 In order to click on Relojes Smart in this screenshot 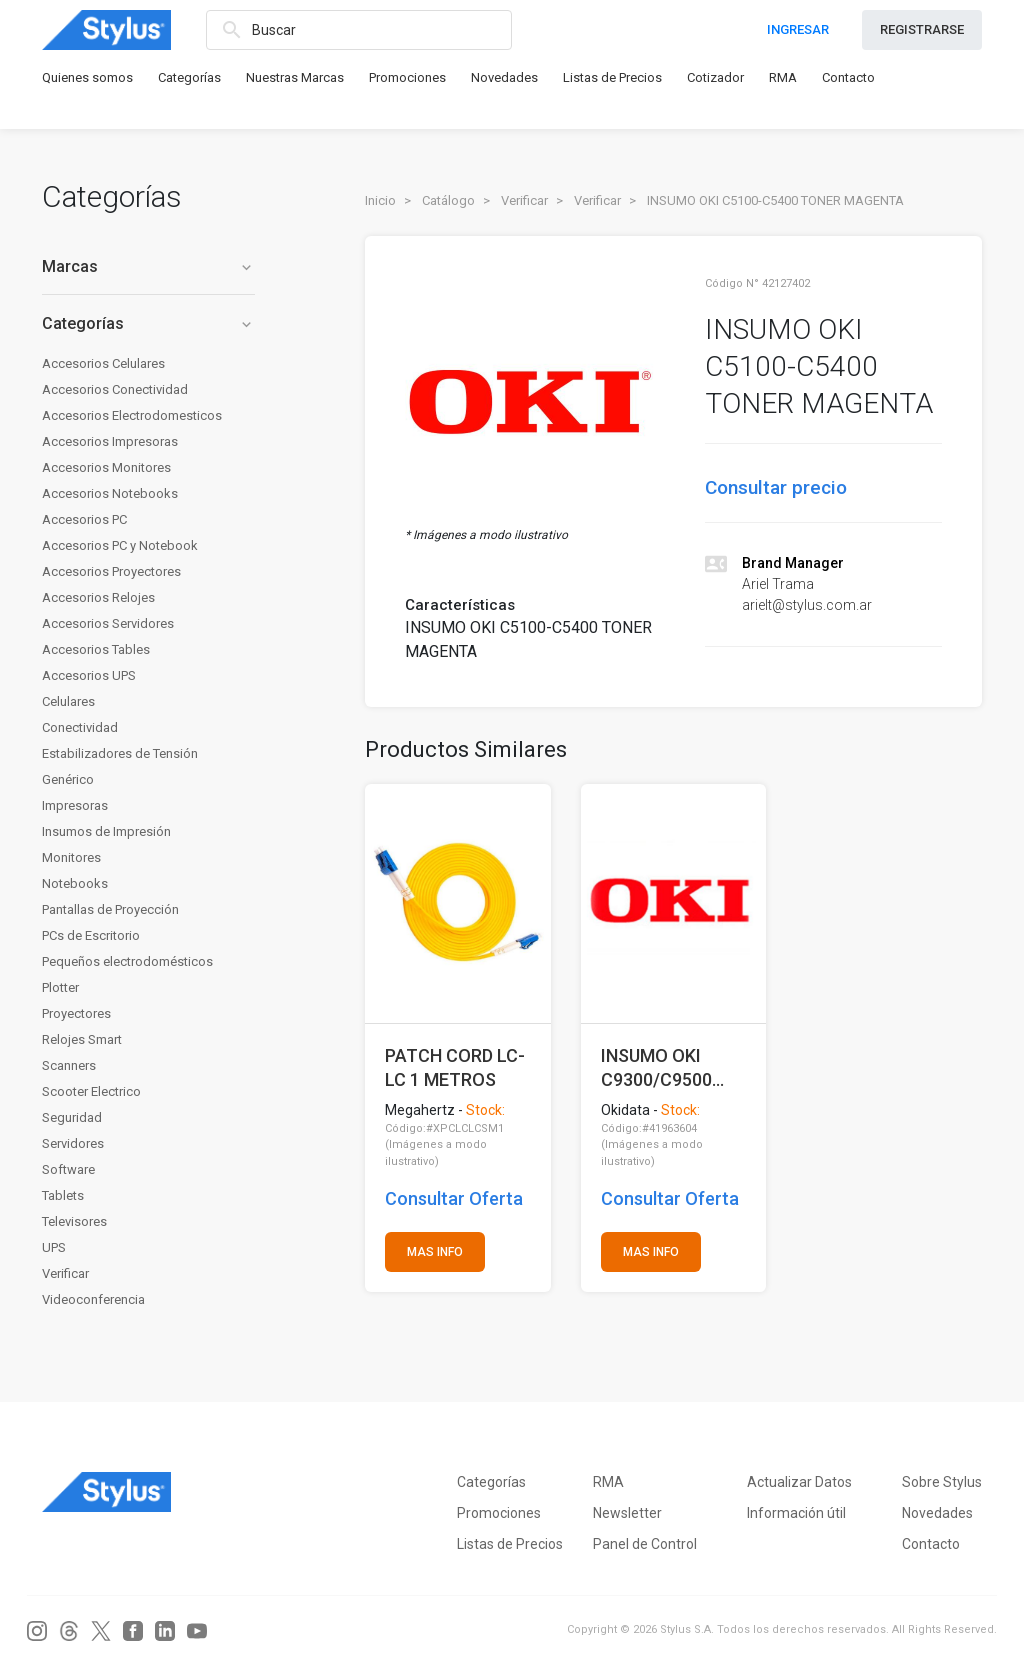, I will do `click(82, 1039)`.